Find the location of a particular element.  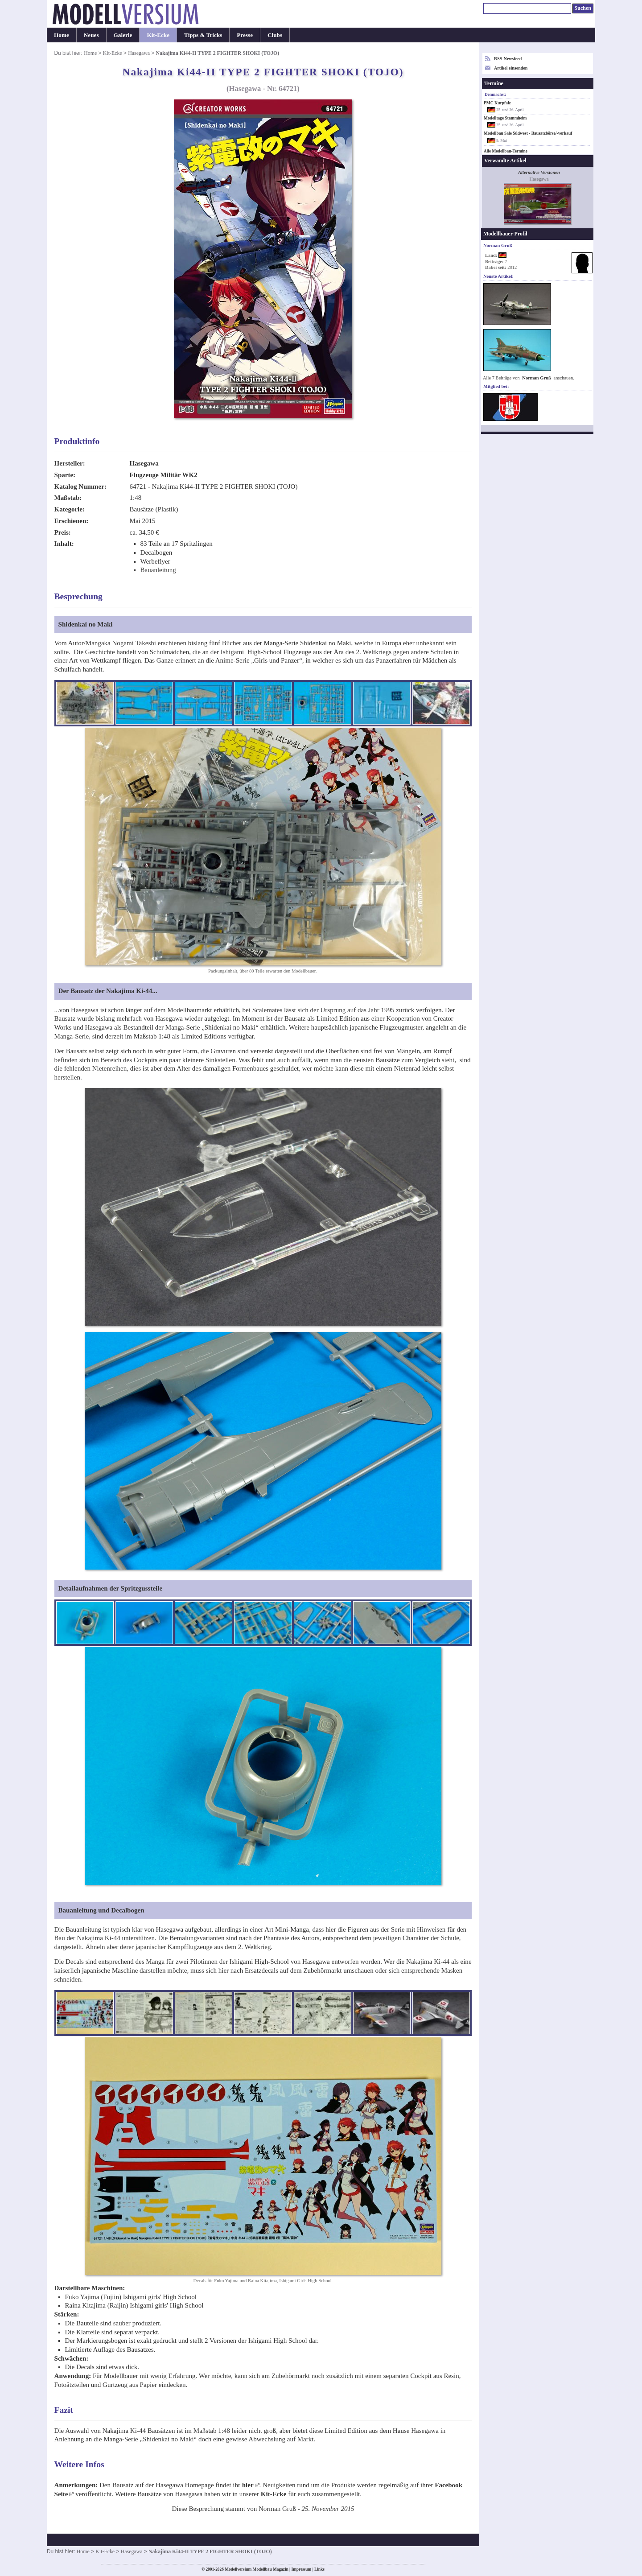

Artikel einsenden is located at coordinates (510, 68).